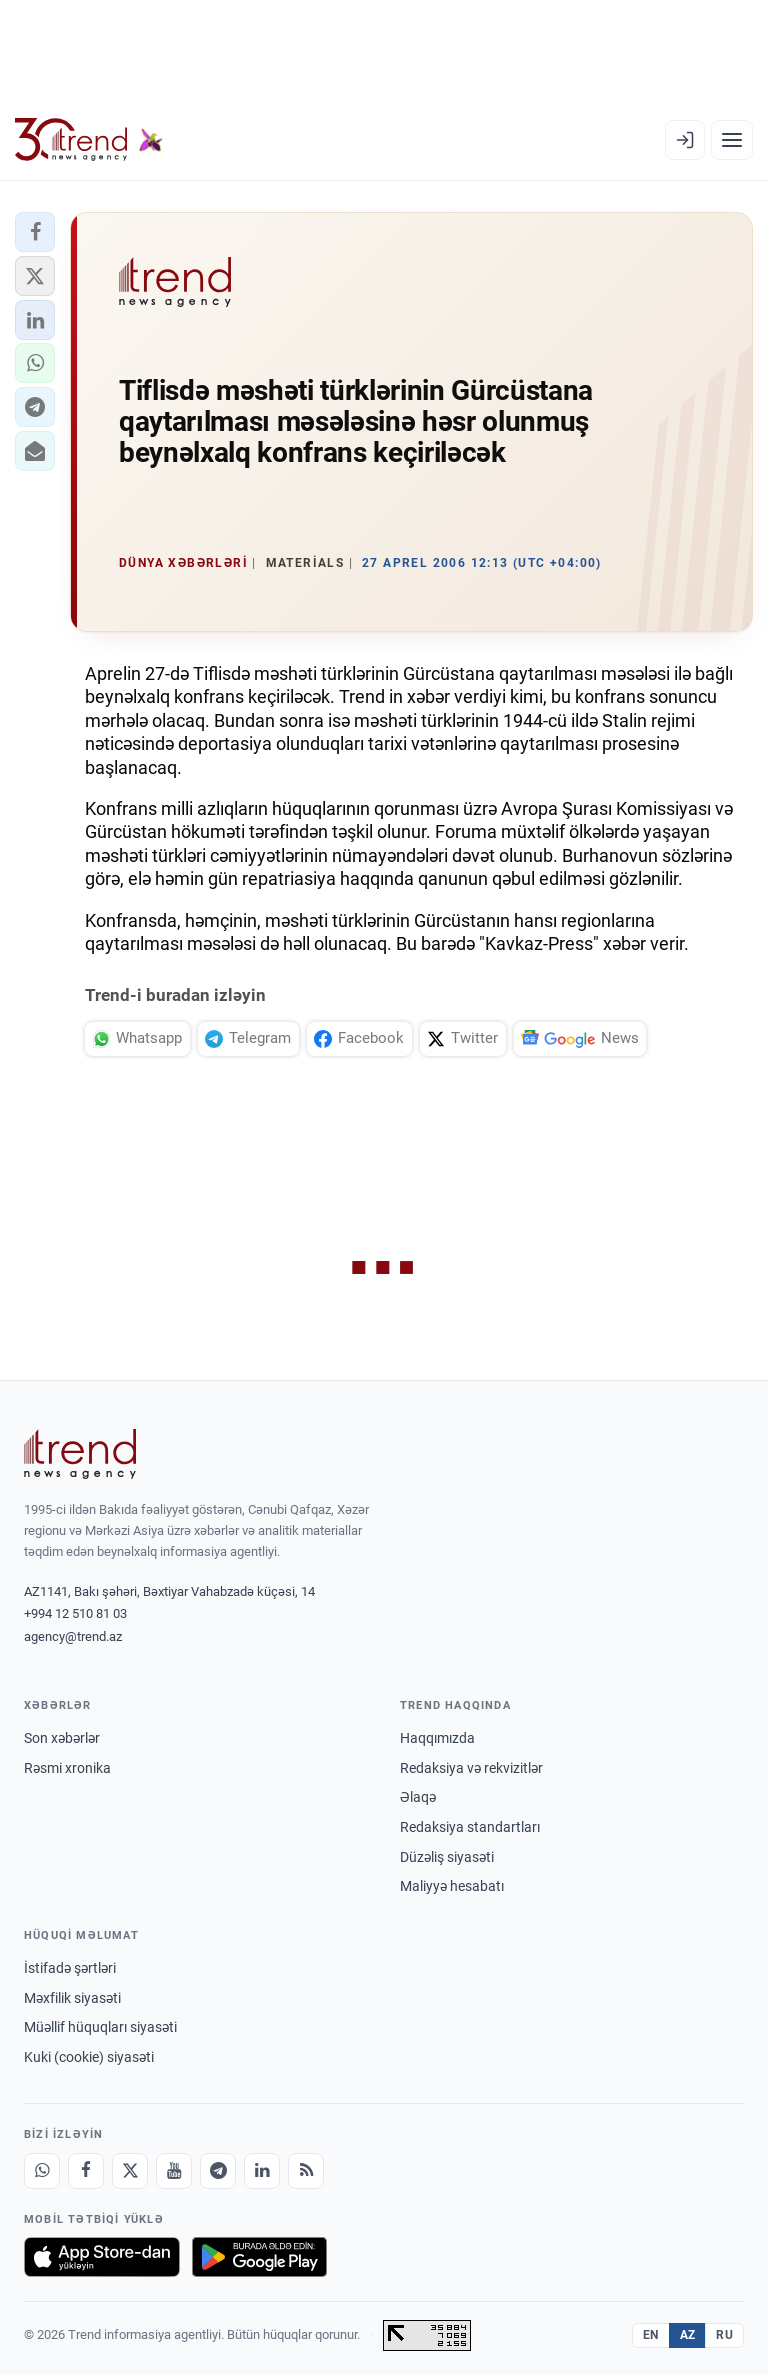 The image size is (768, 2375). Describe the element at coordinates (102, 2257) in the screenshot. I see `[App Store-da yüklə]` at that location.